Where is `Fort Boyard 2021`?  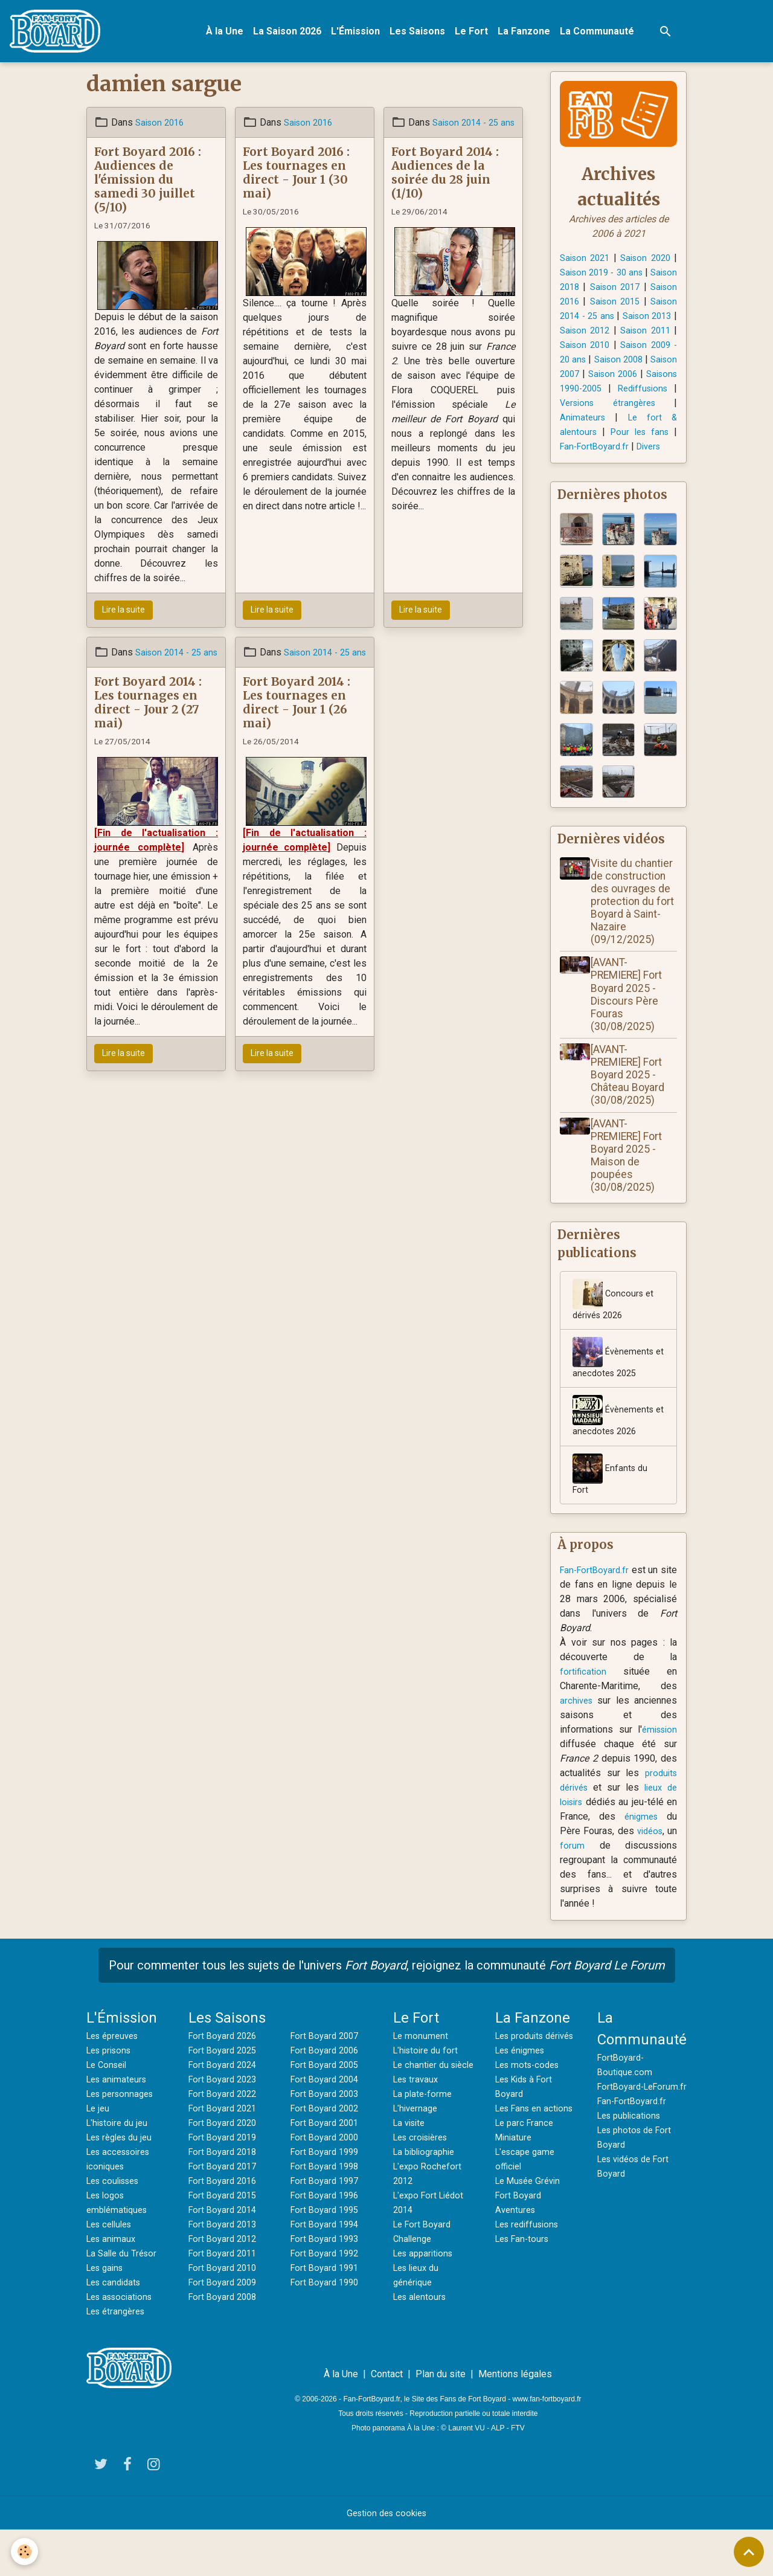
Fort Boyard 2021 is located at coordinates (224, 2154).